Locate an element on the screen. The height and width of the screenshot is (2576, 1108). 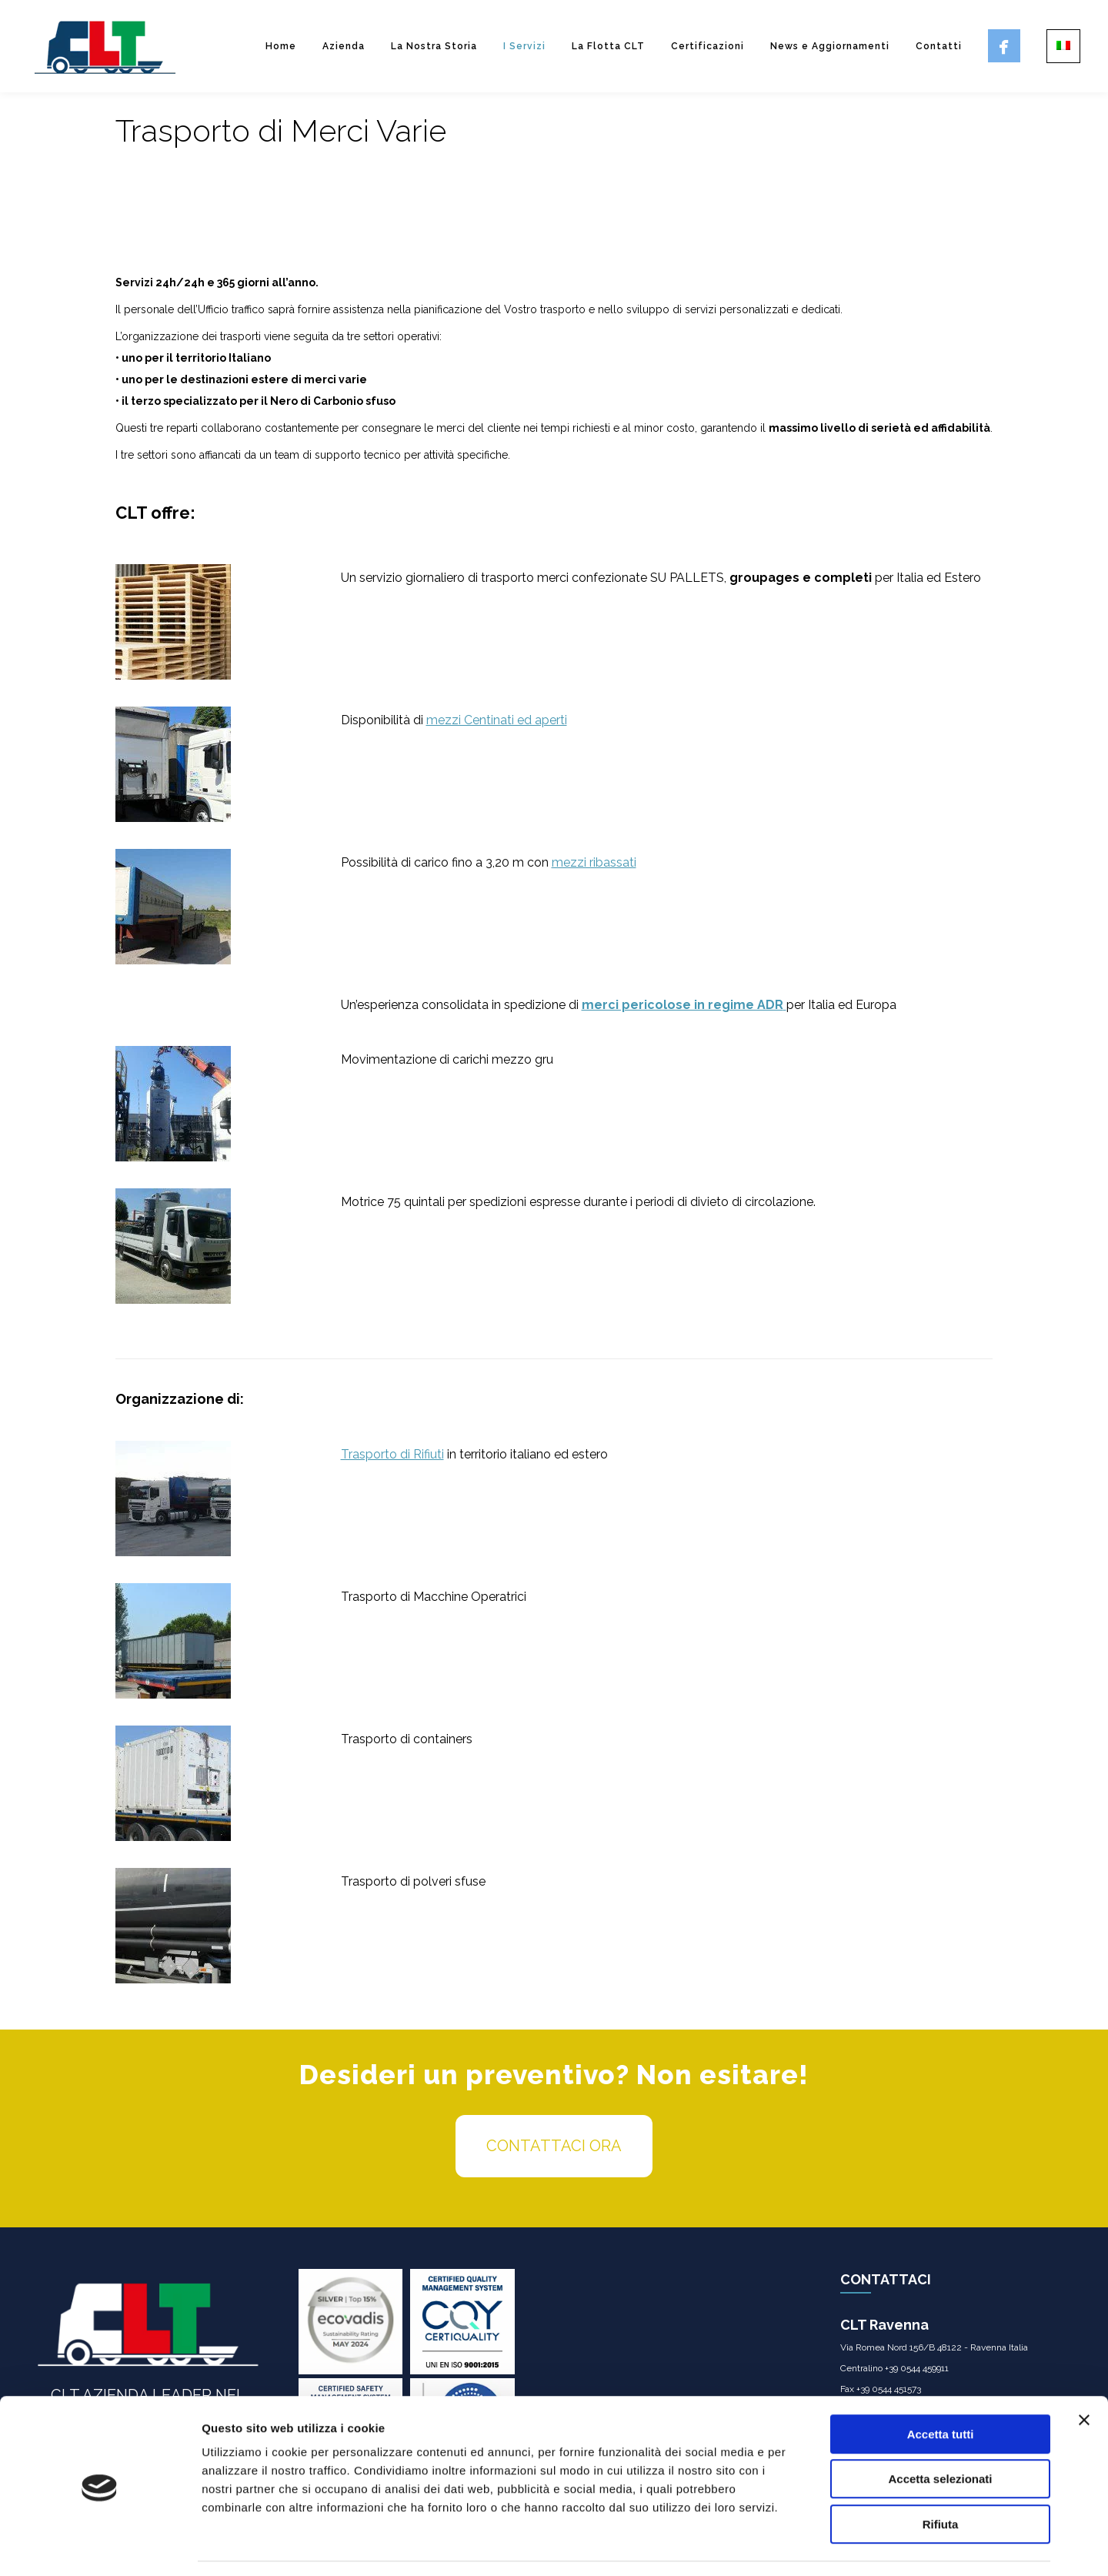
Home is located at coordinates (280, 46).